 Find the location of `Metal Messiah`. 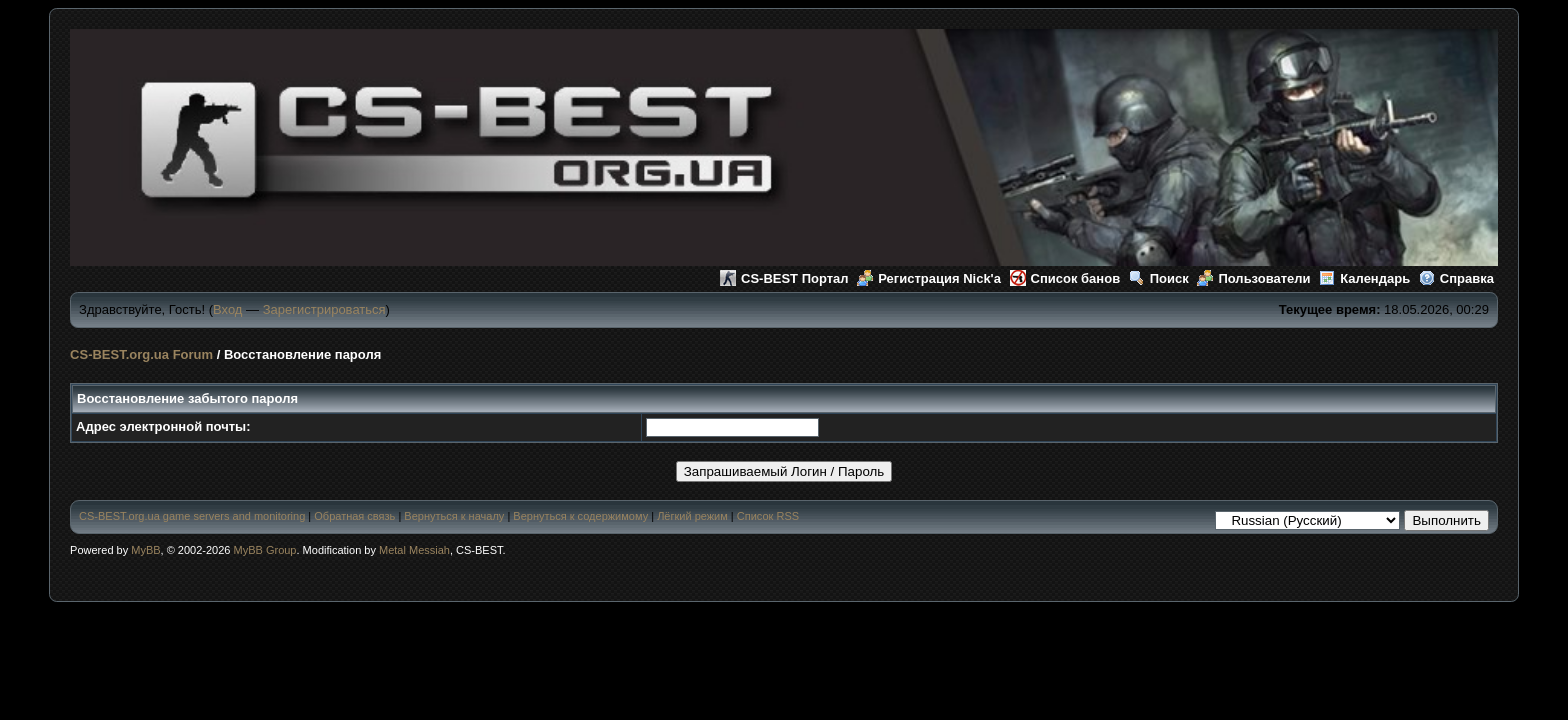

Metal Messiah is located at coordinates (414, 550).